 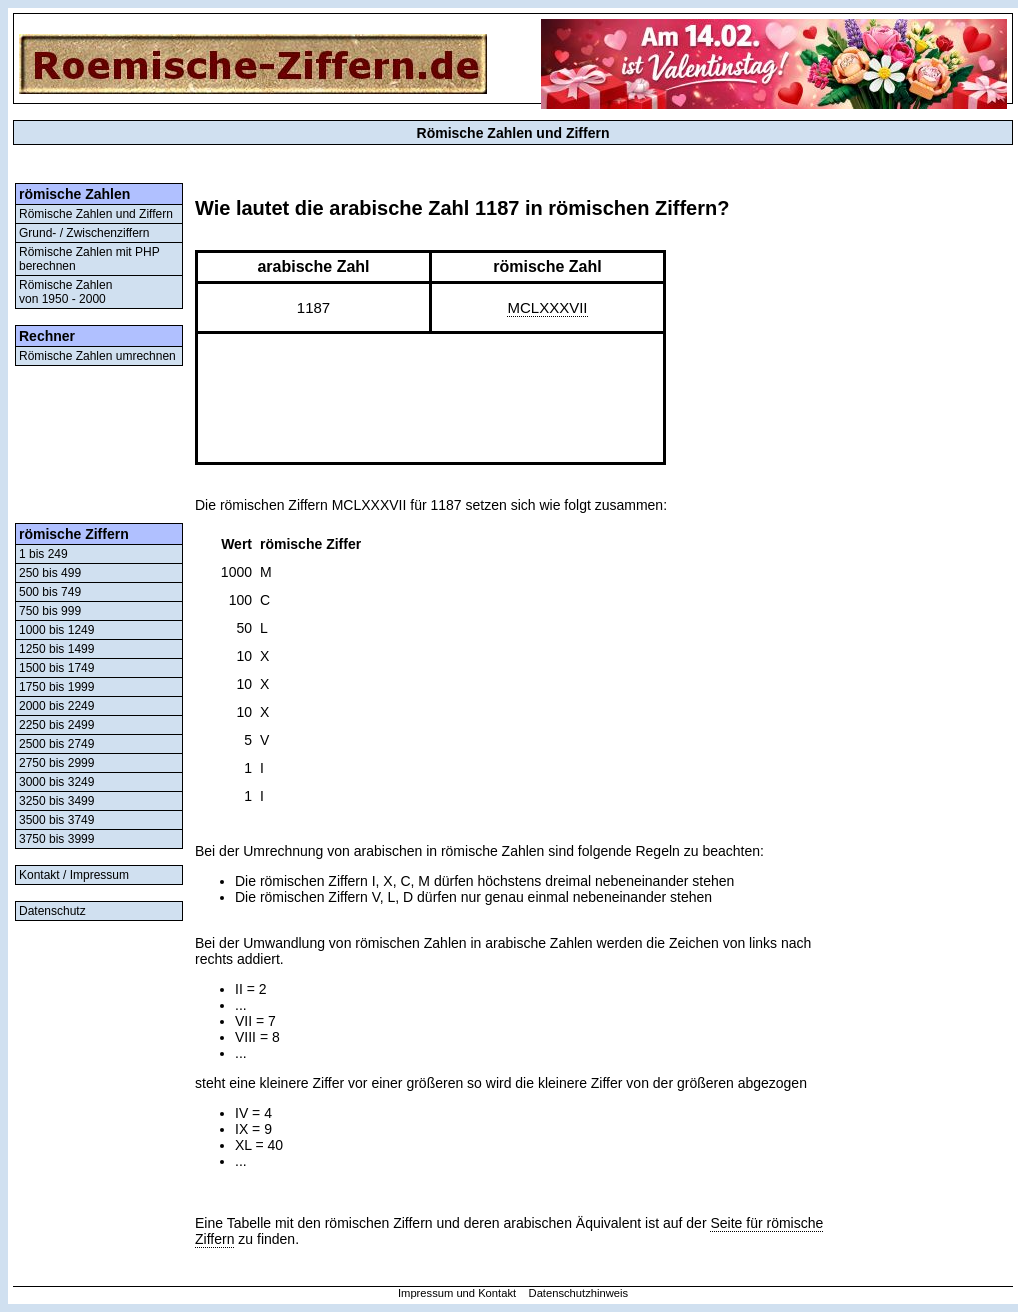 What do you see at coordinates (579, 1293) in the screenshot?
I see `Datenschutzhinweis` at bounding box center [579, 1293].